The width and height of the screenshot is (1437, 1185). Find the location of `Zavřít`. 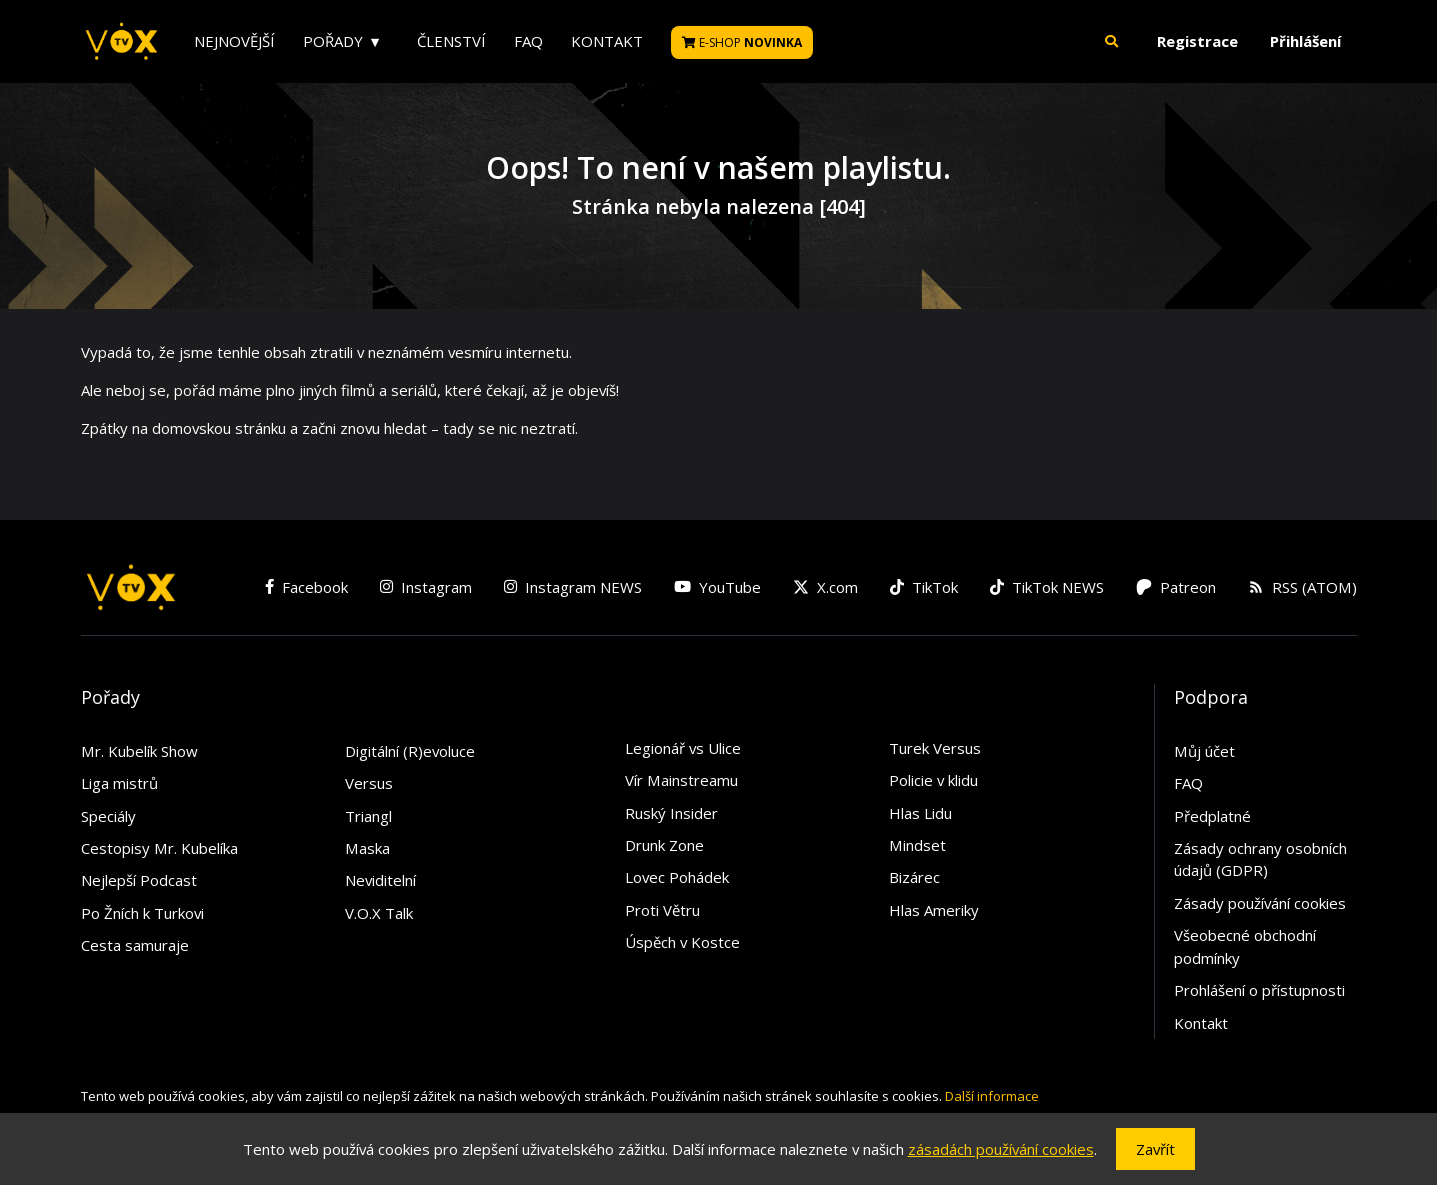

Zavřít is located at coordinates (1155, 1149).